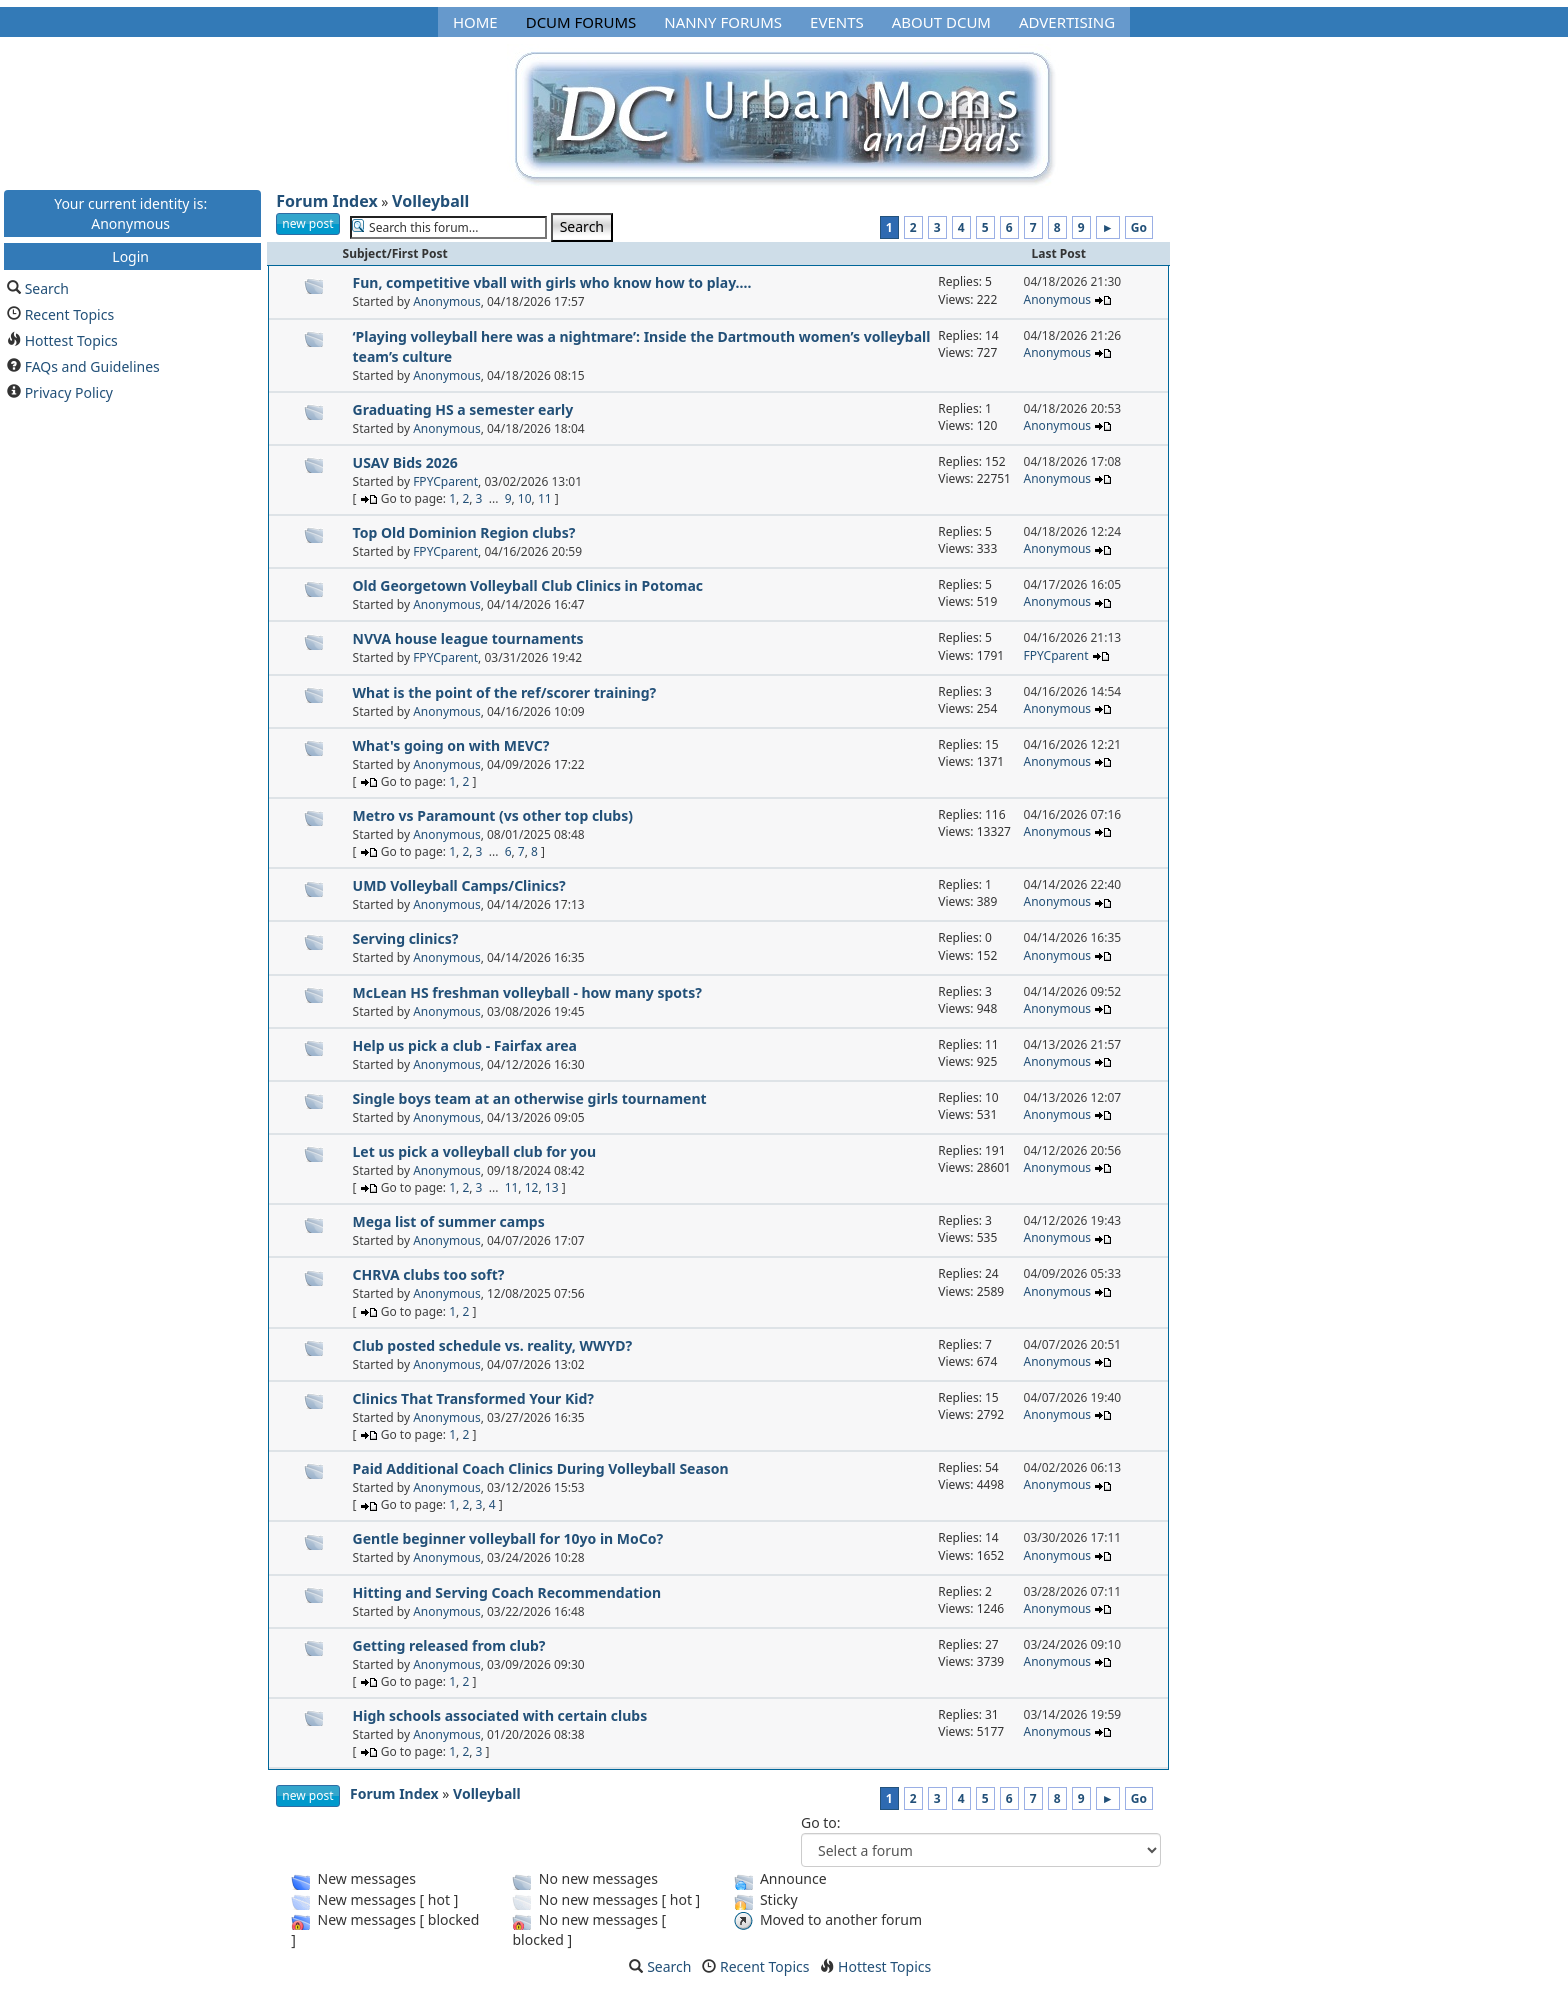 The height and width of the screenshot is (2014, 1568). I want to click on About DCUM, so click(941, 22).